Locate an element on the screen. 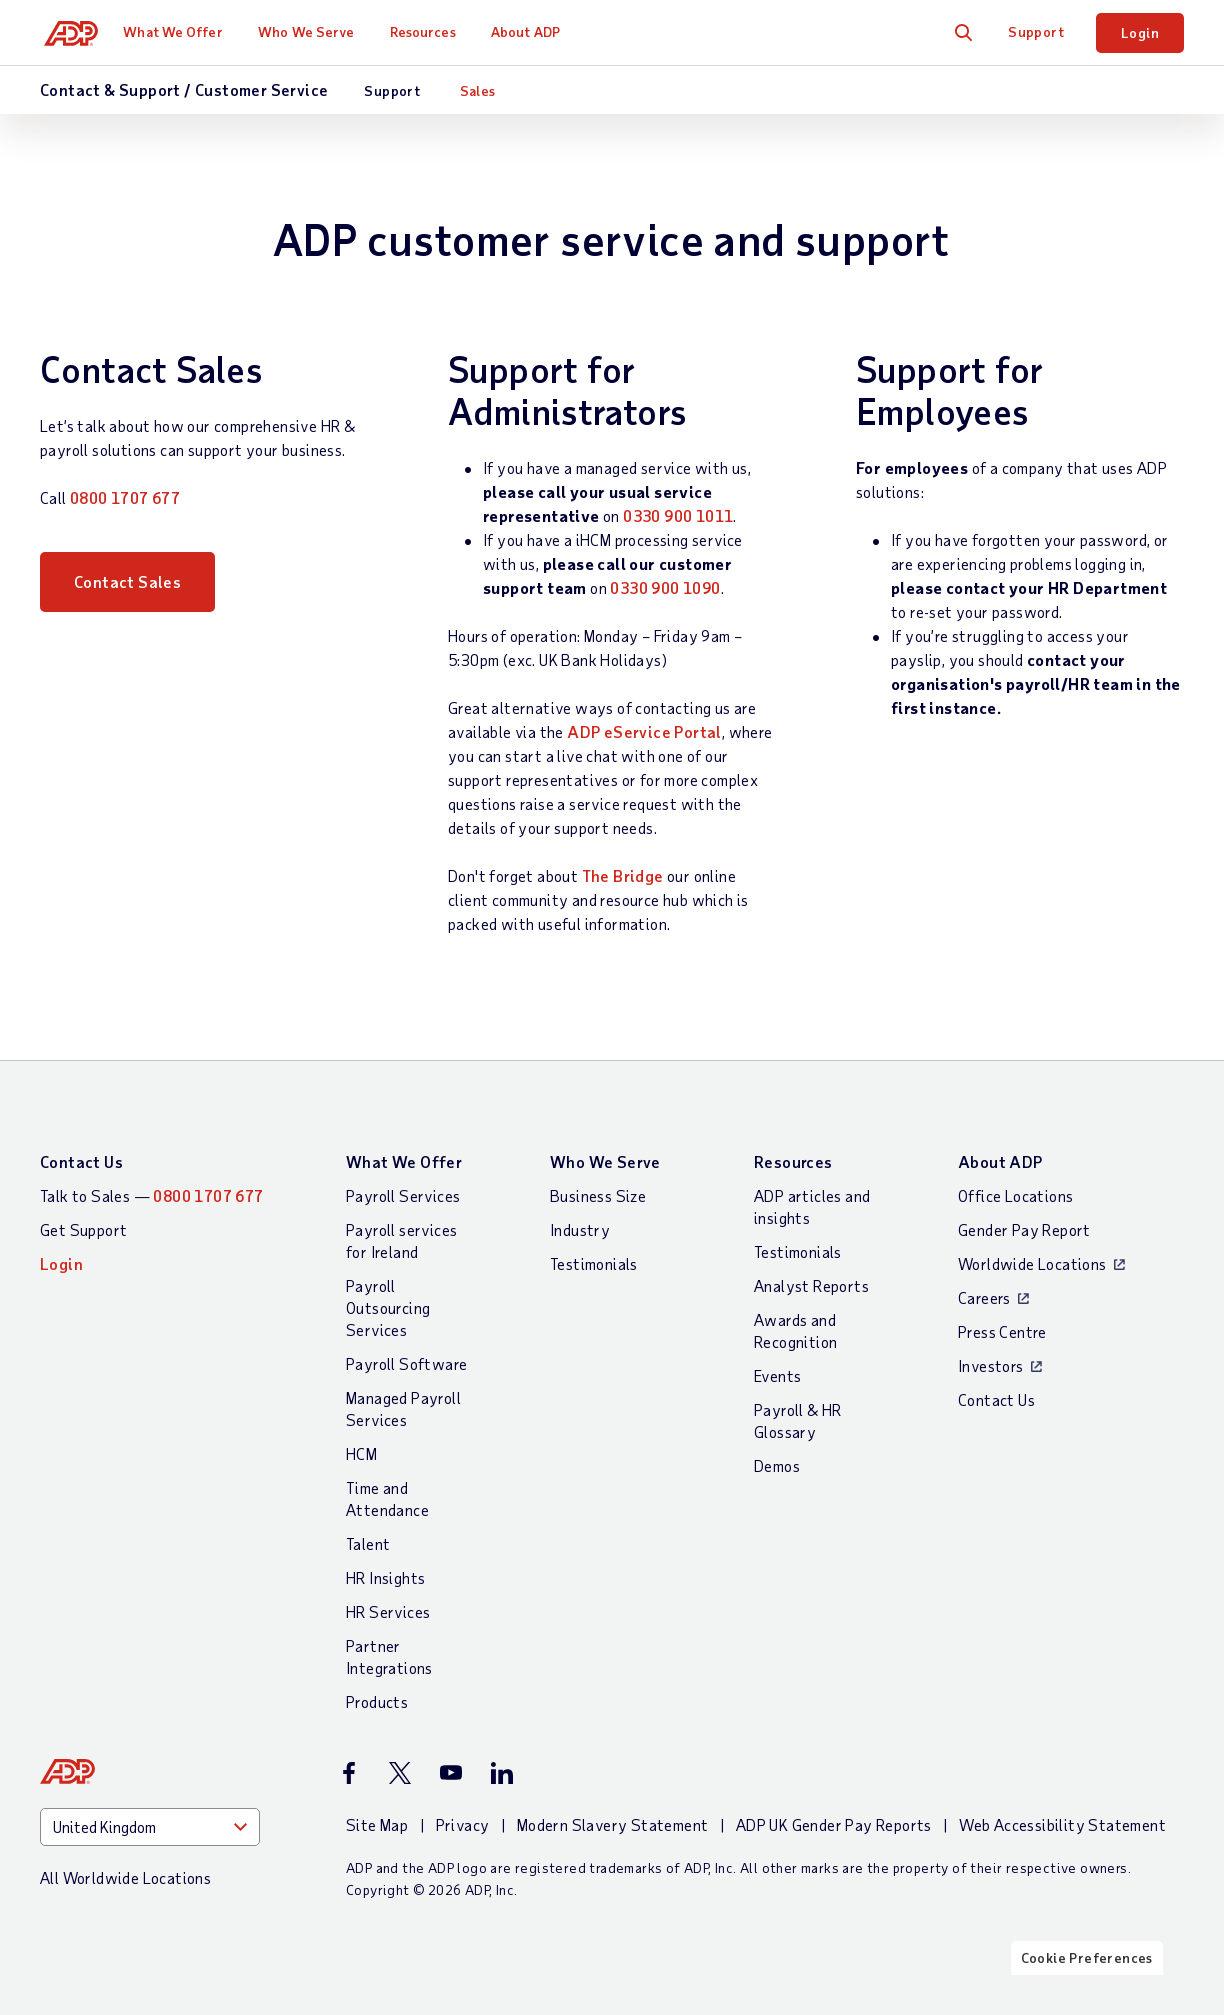 This screenshot has height=2015, width=1224. Payroll Software is located at coordinates (406, 1363).